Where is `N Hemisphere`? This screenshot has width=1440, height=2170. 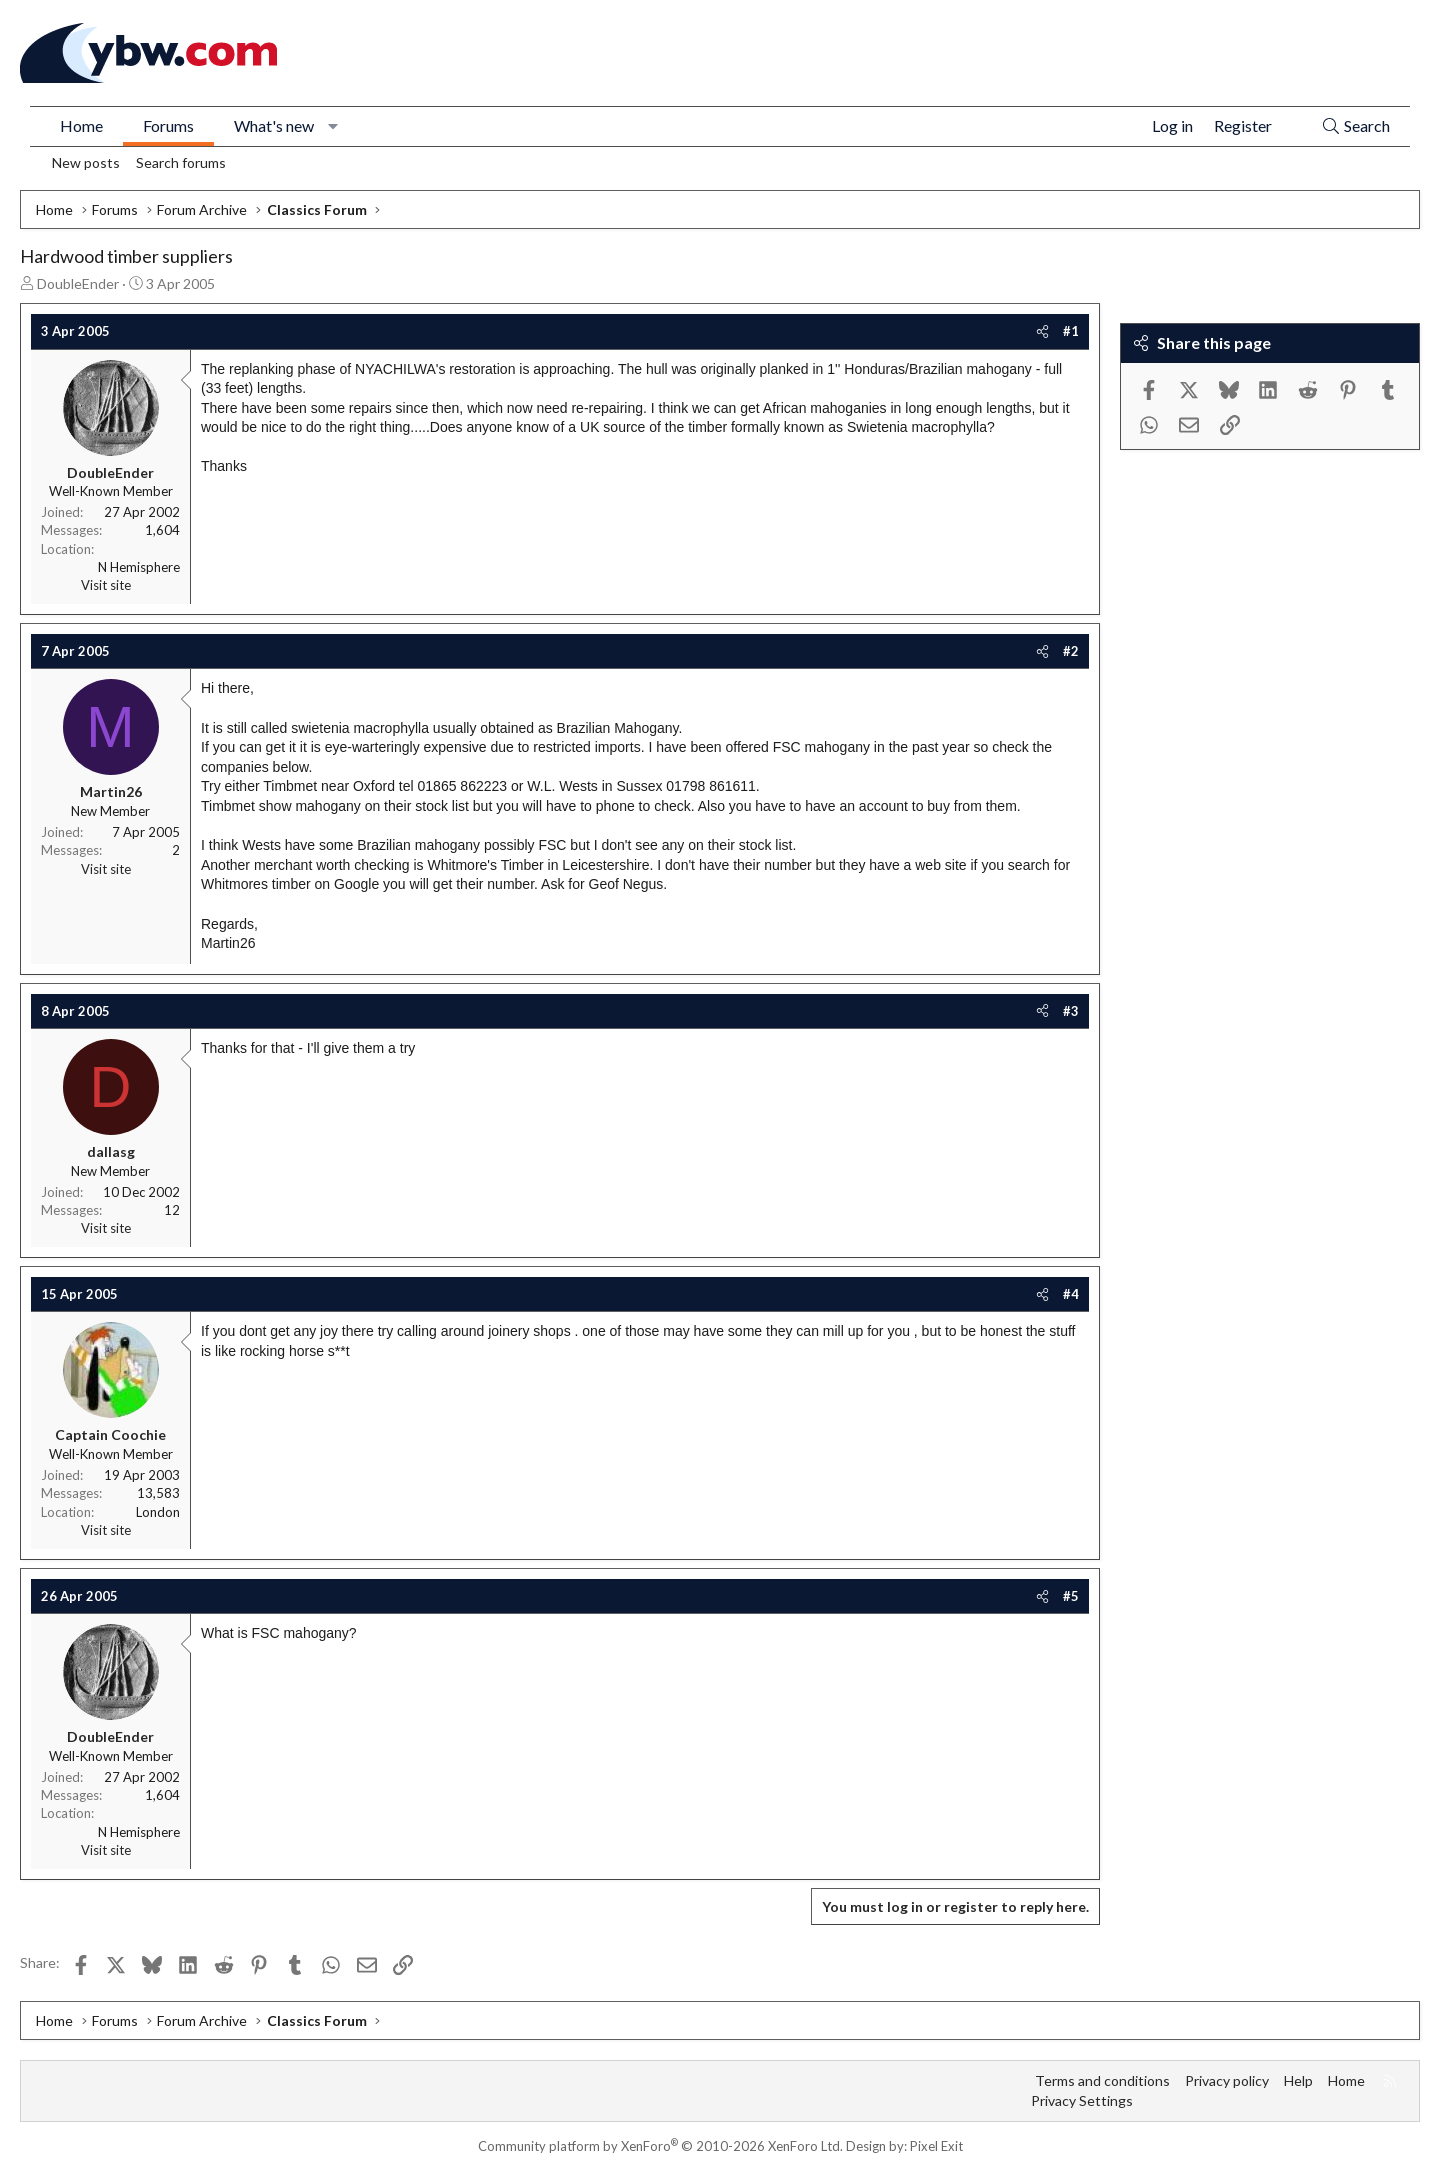 N Hemisphere is located at coordinates (139, 567).